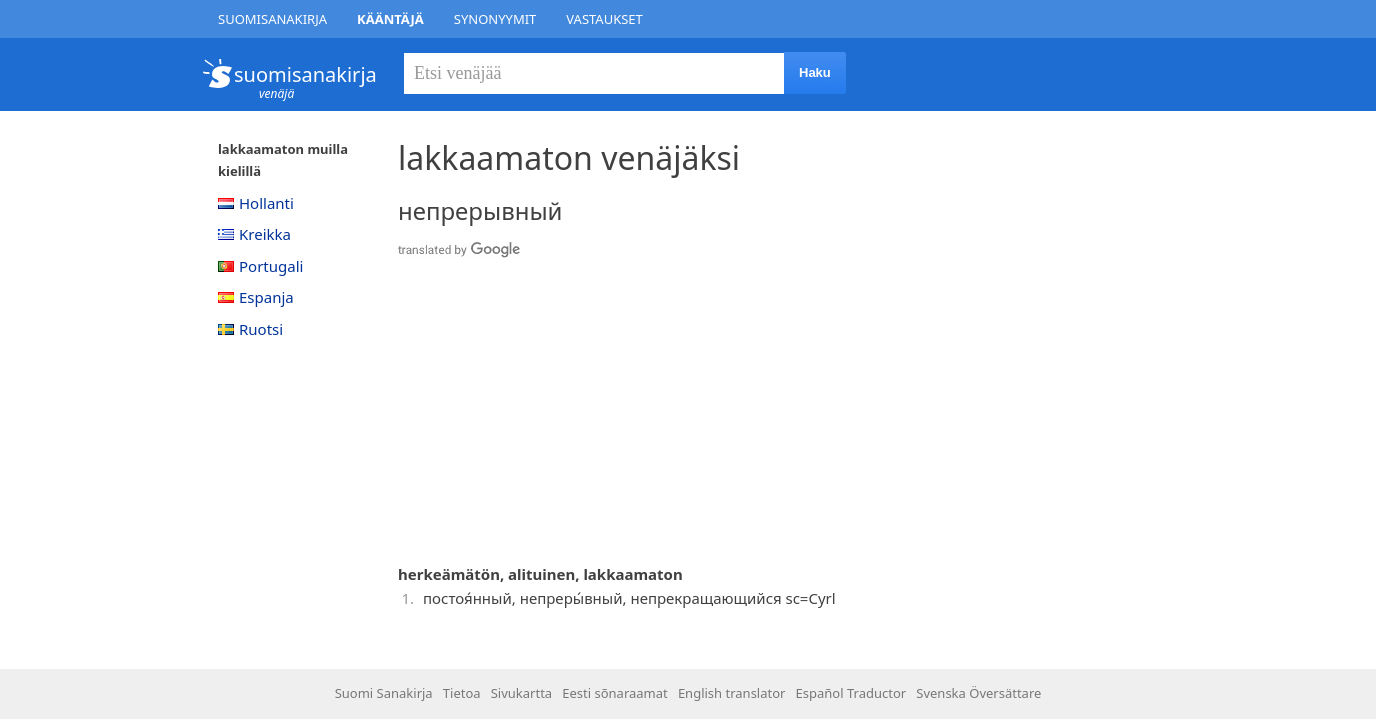 The width and height of the screenshot is (1376, 720). What do you see at coordinates (260, 266) in the screenshot?
I see `Portugali` at bounding box center [260, 266].